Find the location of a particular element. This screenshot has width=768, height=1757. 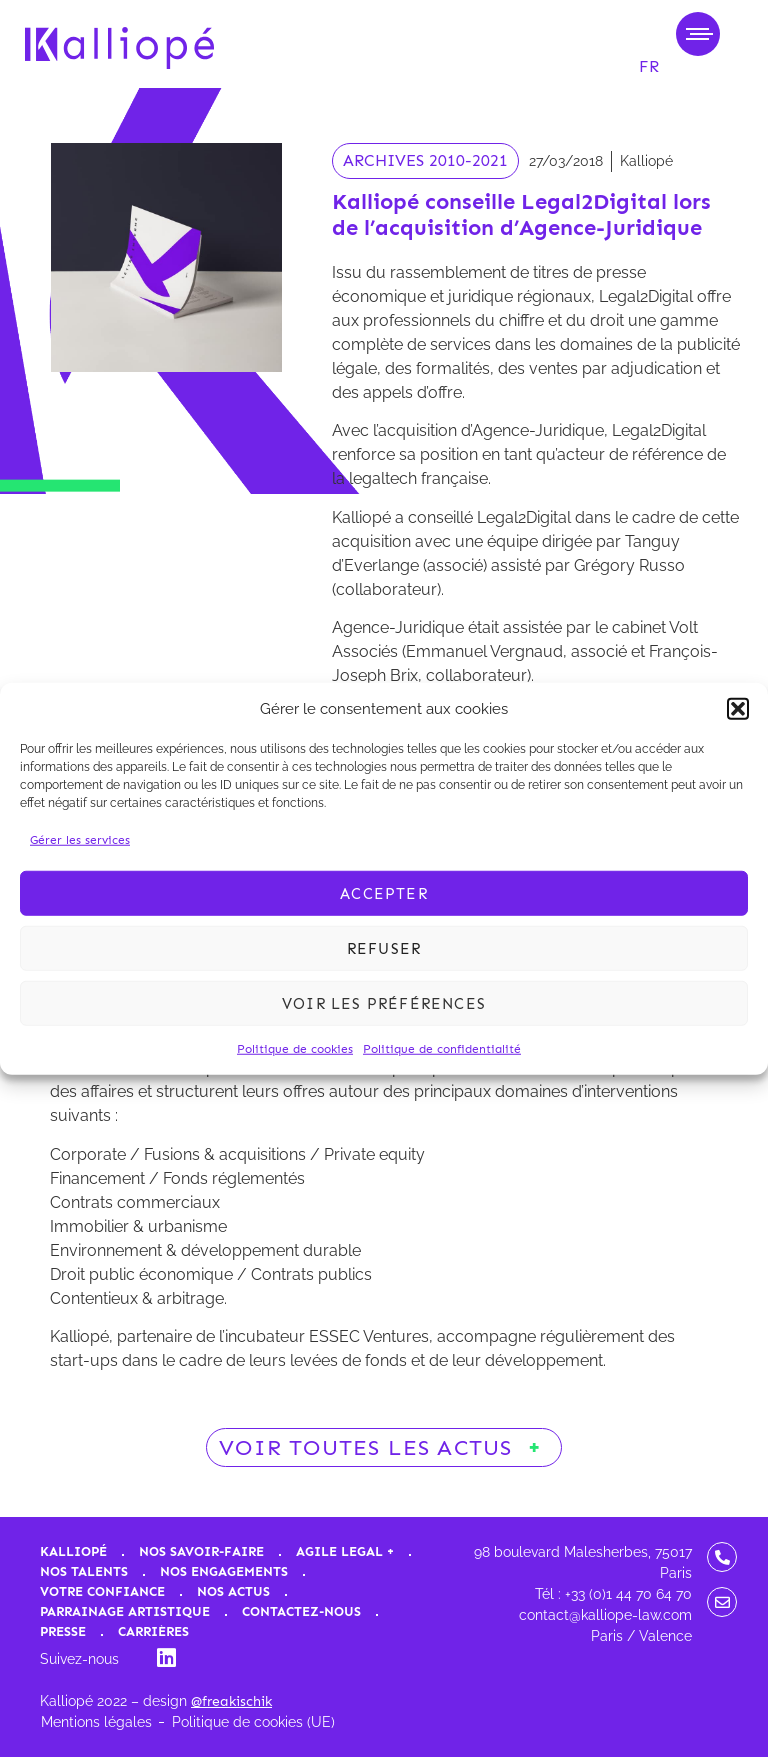

[button] is located at coordinates (738, 709).